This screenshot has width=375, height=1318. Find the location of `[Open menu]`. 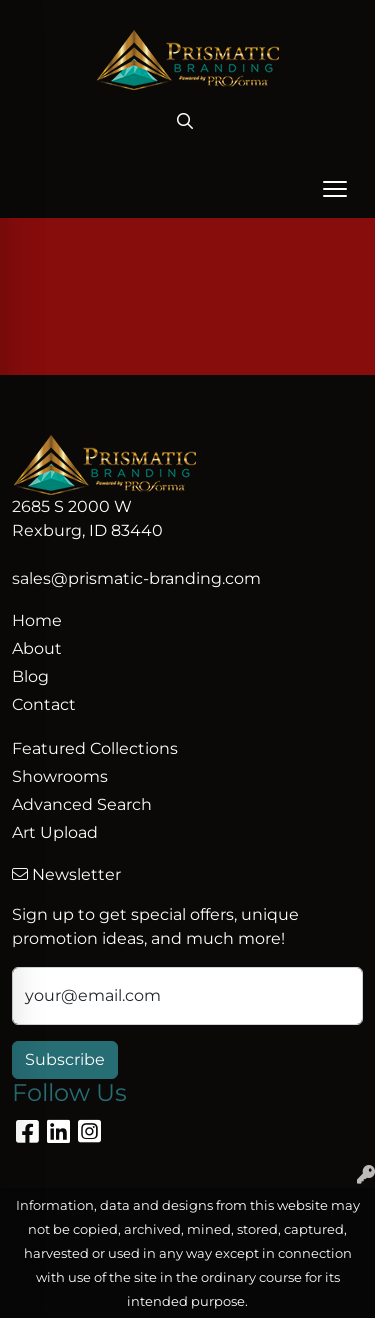

[Open menu] is located at coordinates (335, 189).